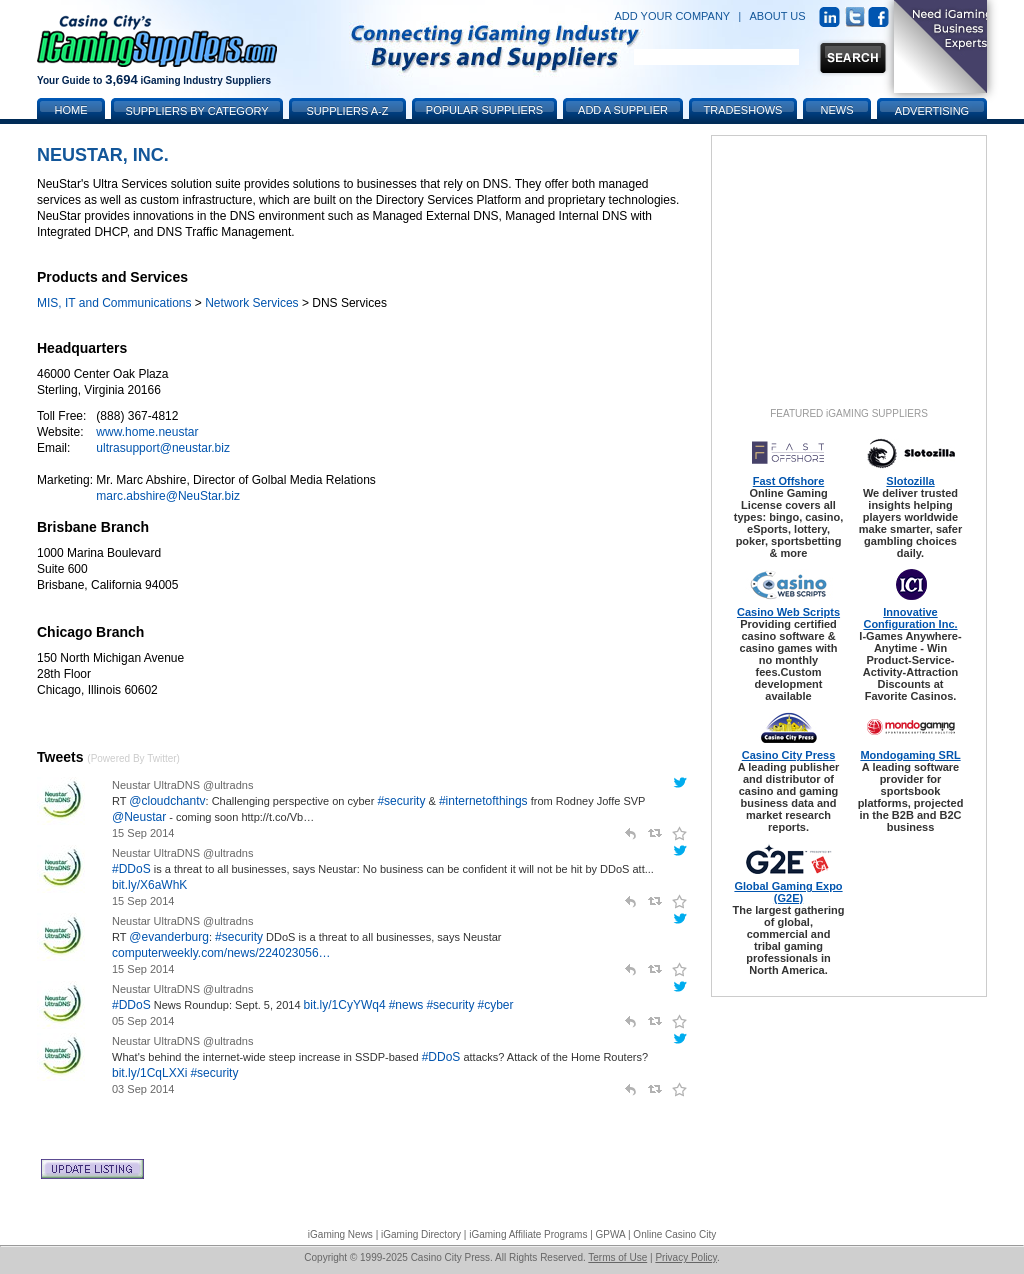  I want to click on Innovative Configuration Inc., so click(910, 618).